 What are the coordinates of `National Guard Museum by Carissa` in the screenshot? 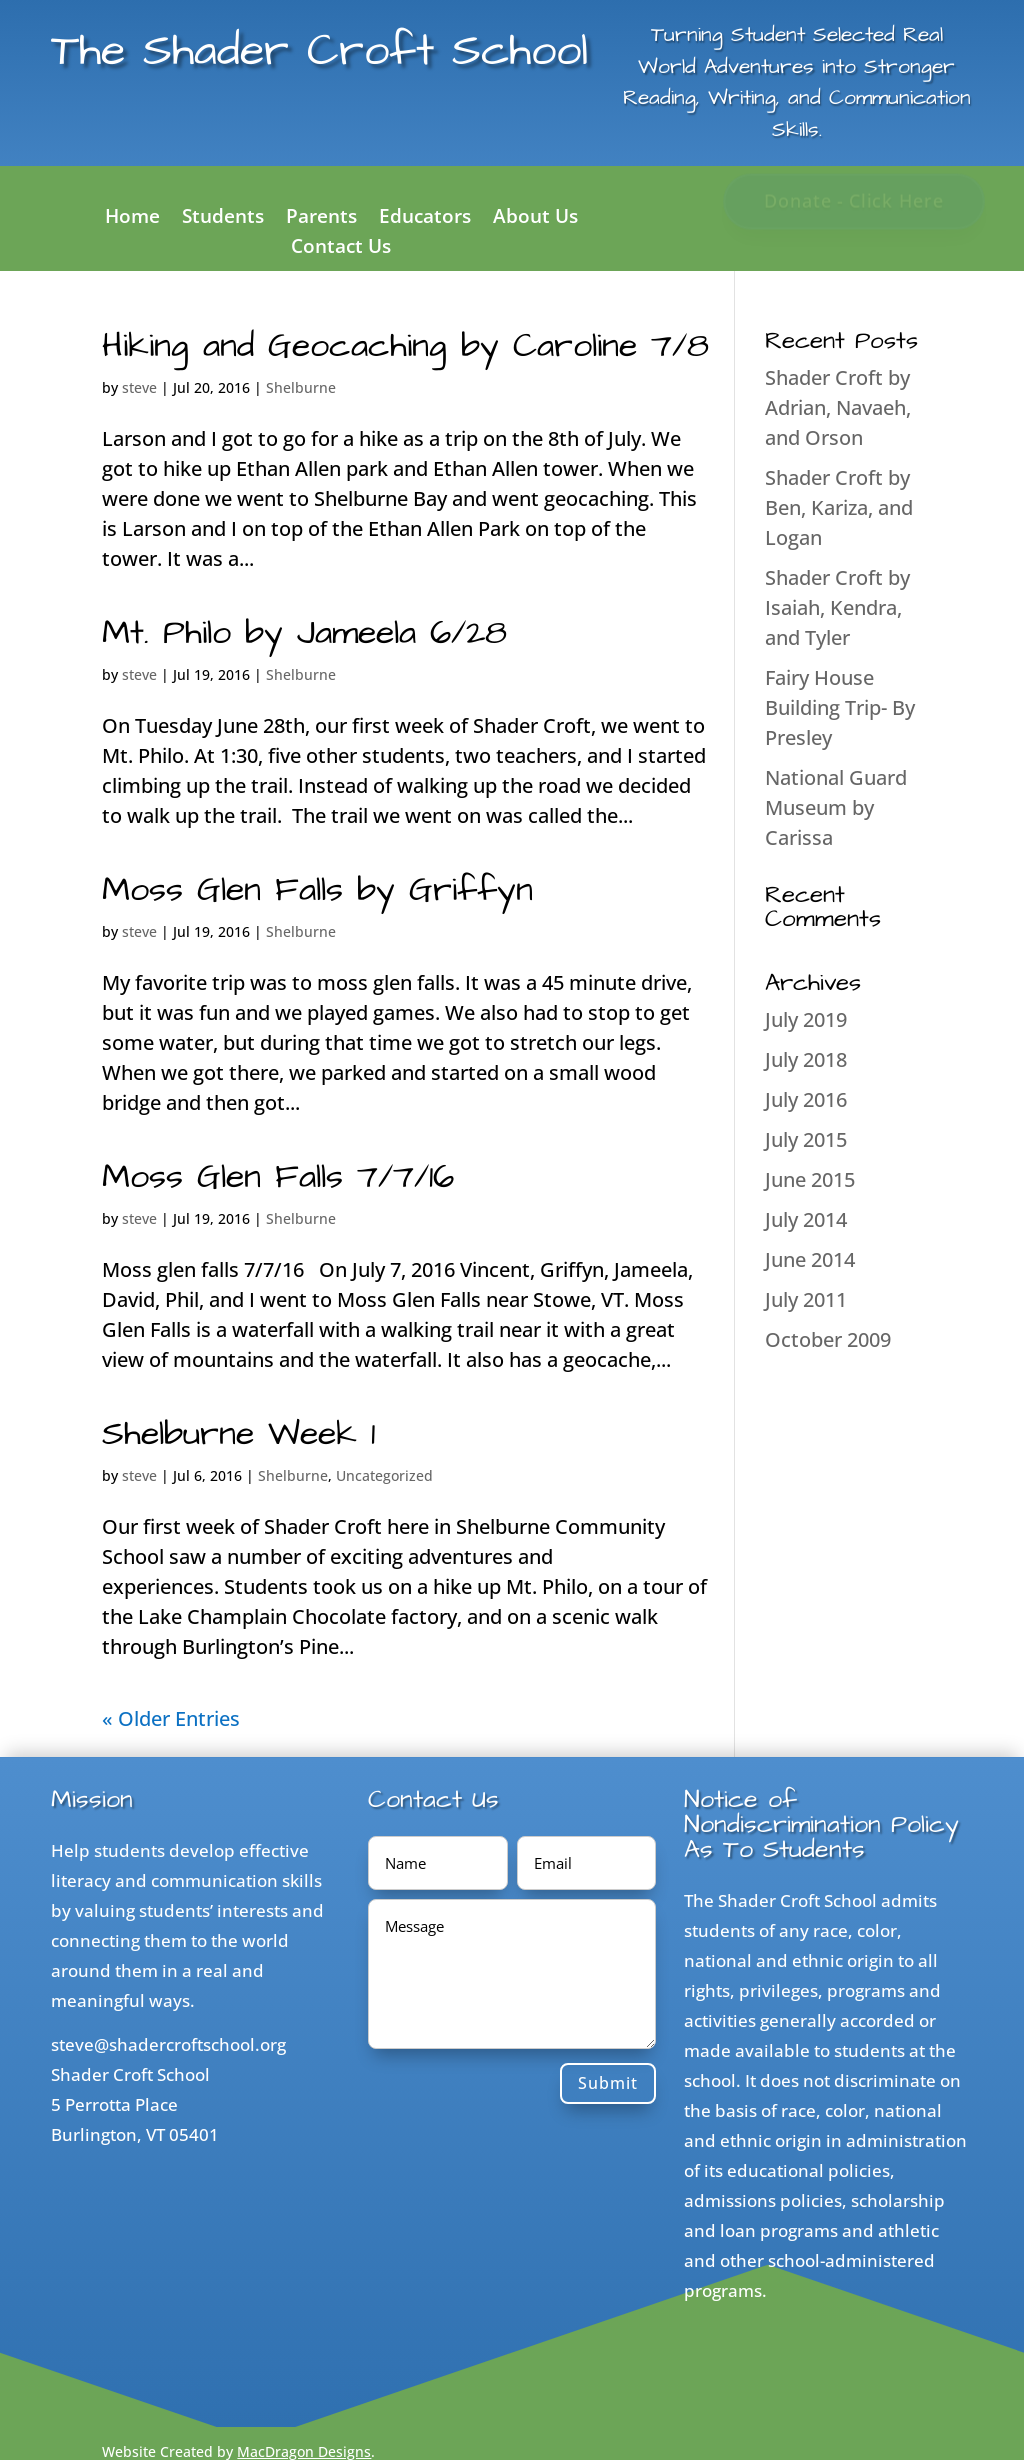 It's located at (836, 807).